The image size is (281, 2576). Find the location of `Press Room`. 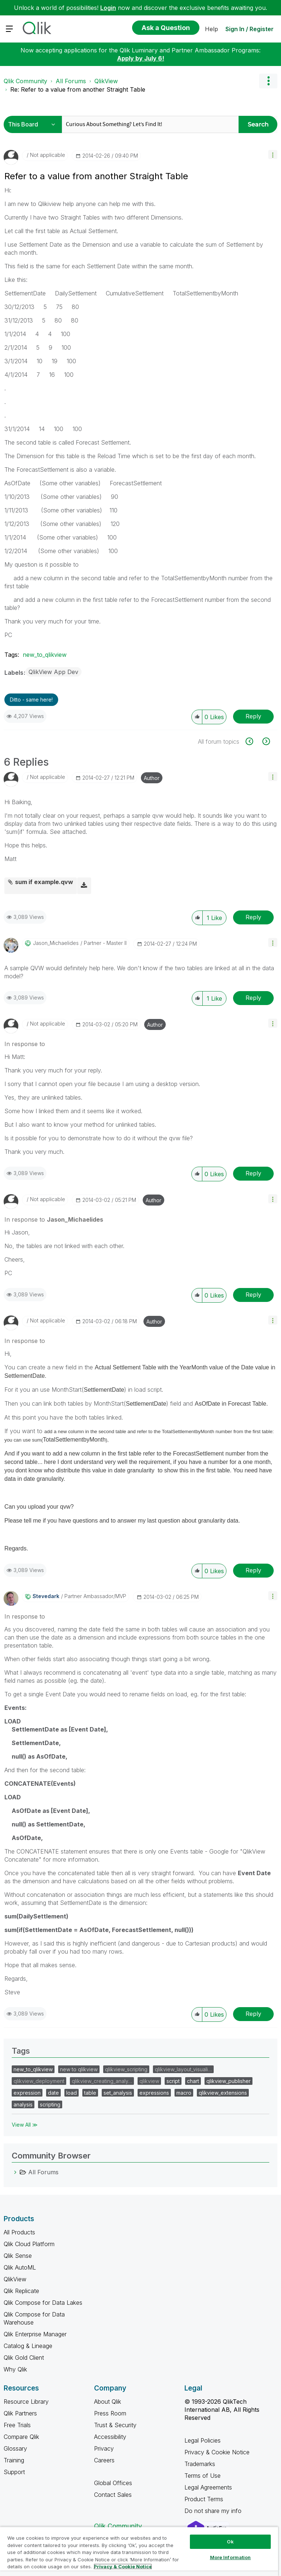

Press Room is located at coordinates (110, 2413).